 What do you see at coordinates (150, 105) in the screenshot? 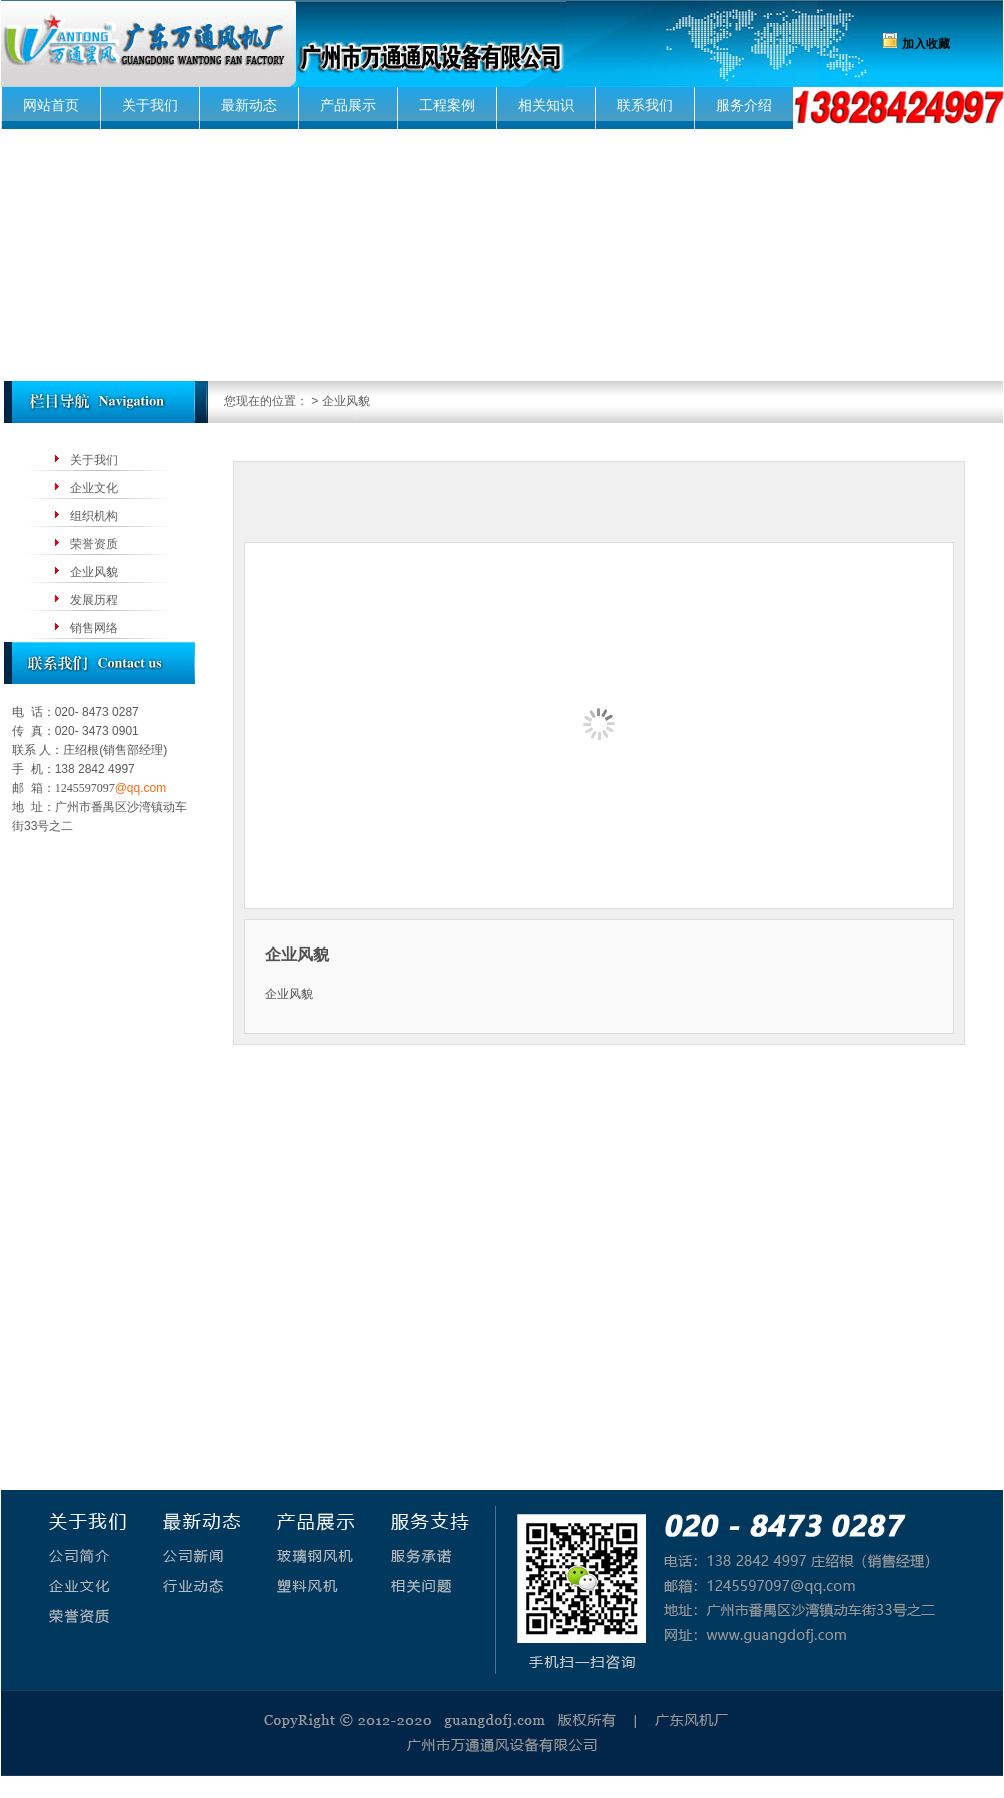
I see `关于我们` at bounding box center [150, 105].